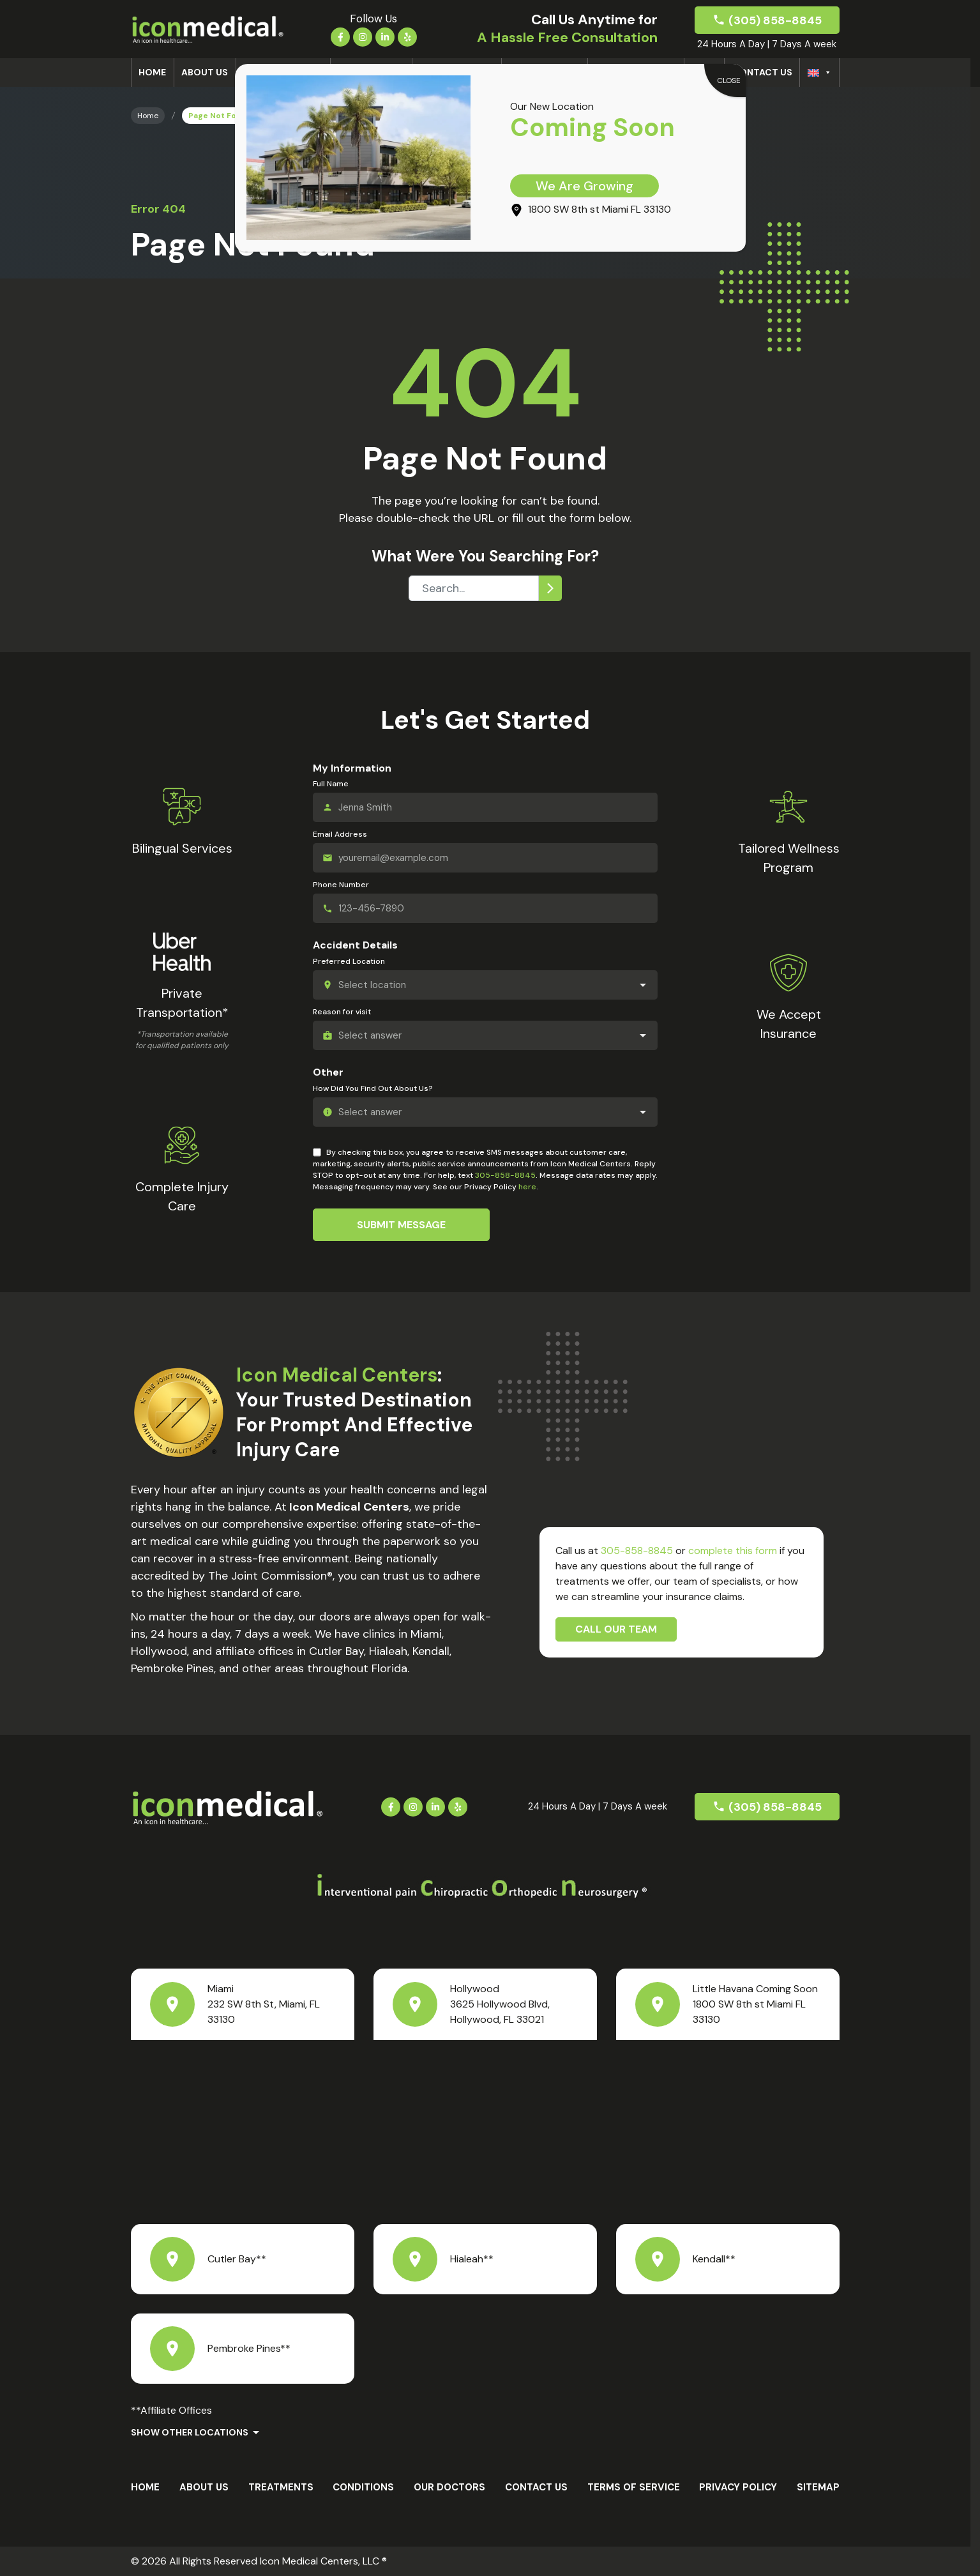 The width and height of the screenshot is (980, 2576). I want to click on Contact Us, so click(762, 72).